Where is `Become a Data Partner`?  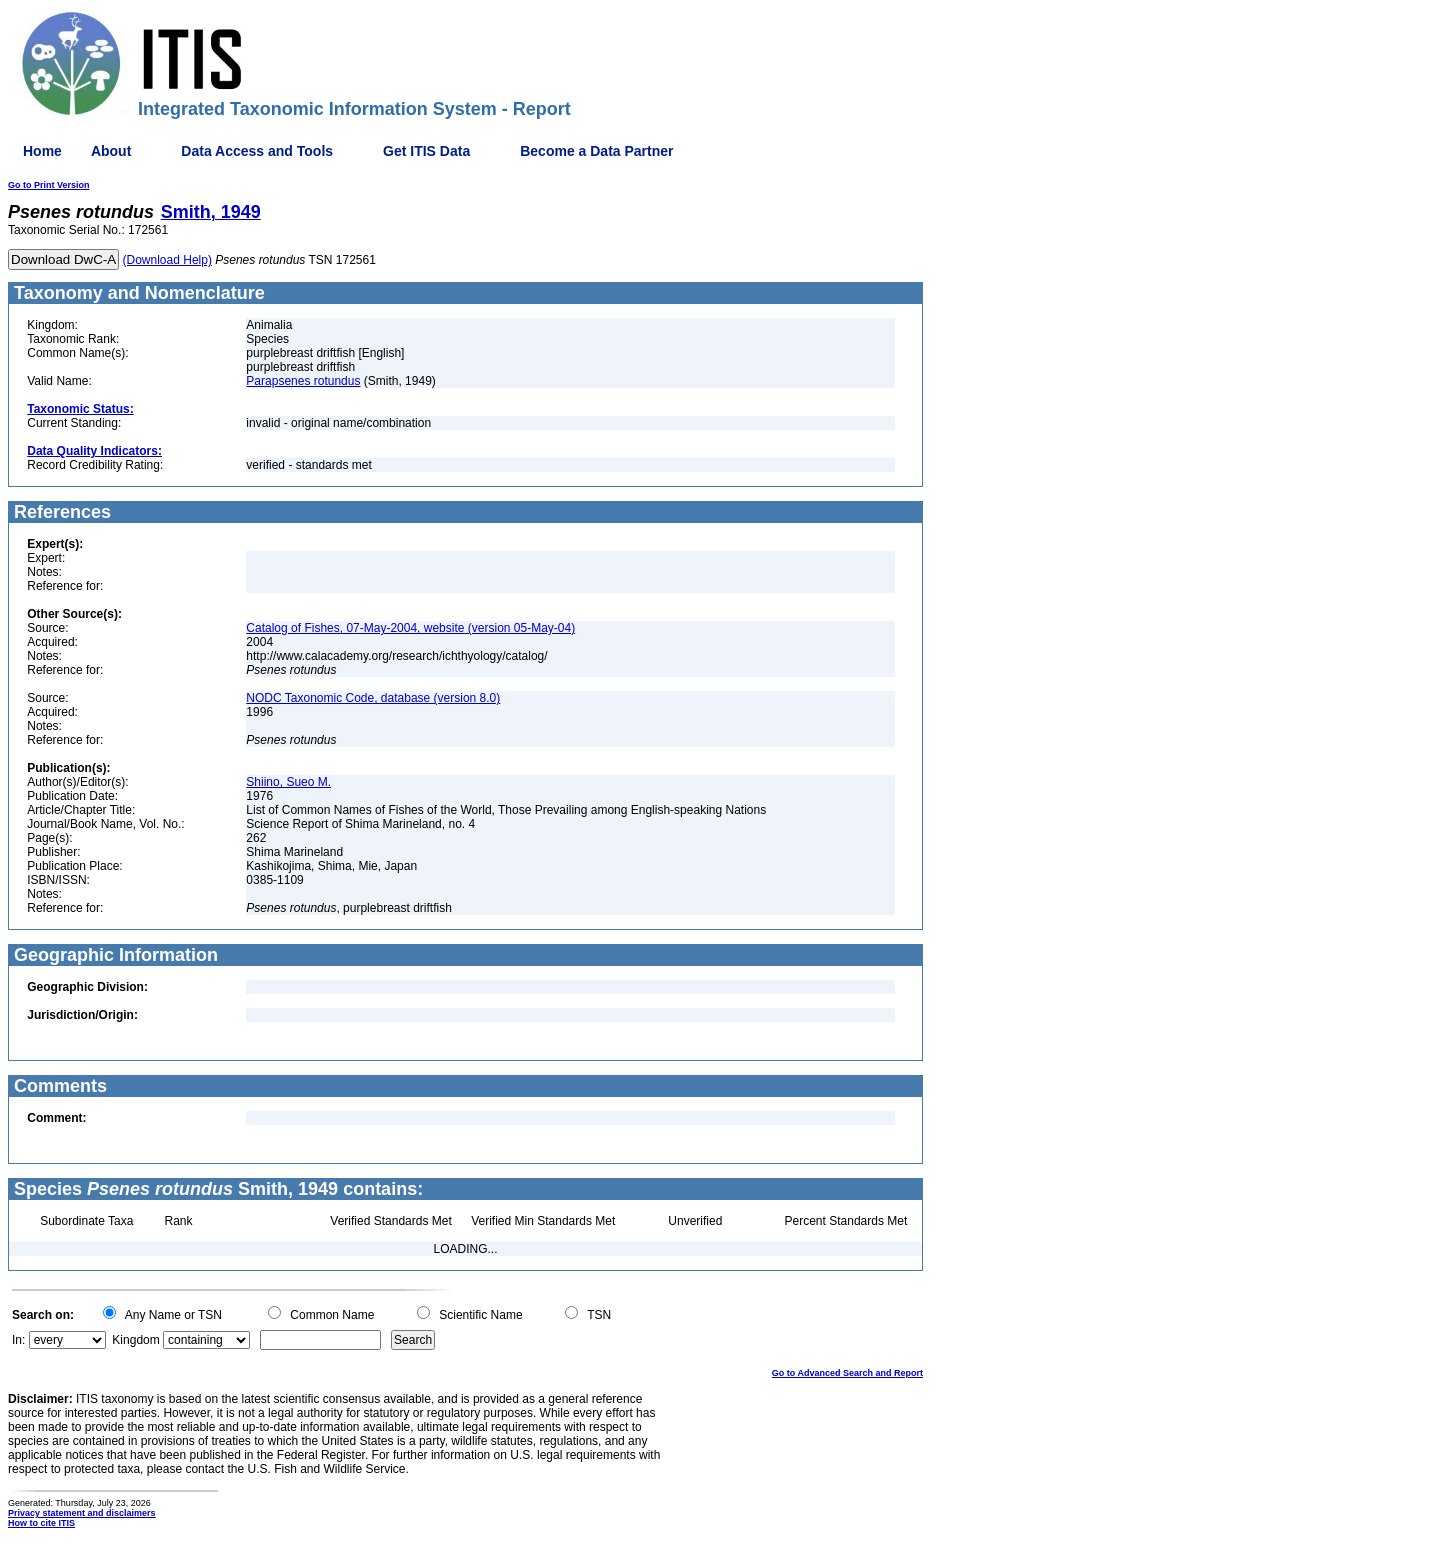 Become a Data Partner is located at coordinates (596, 151).